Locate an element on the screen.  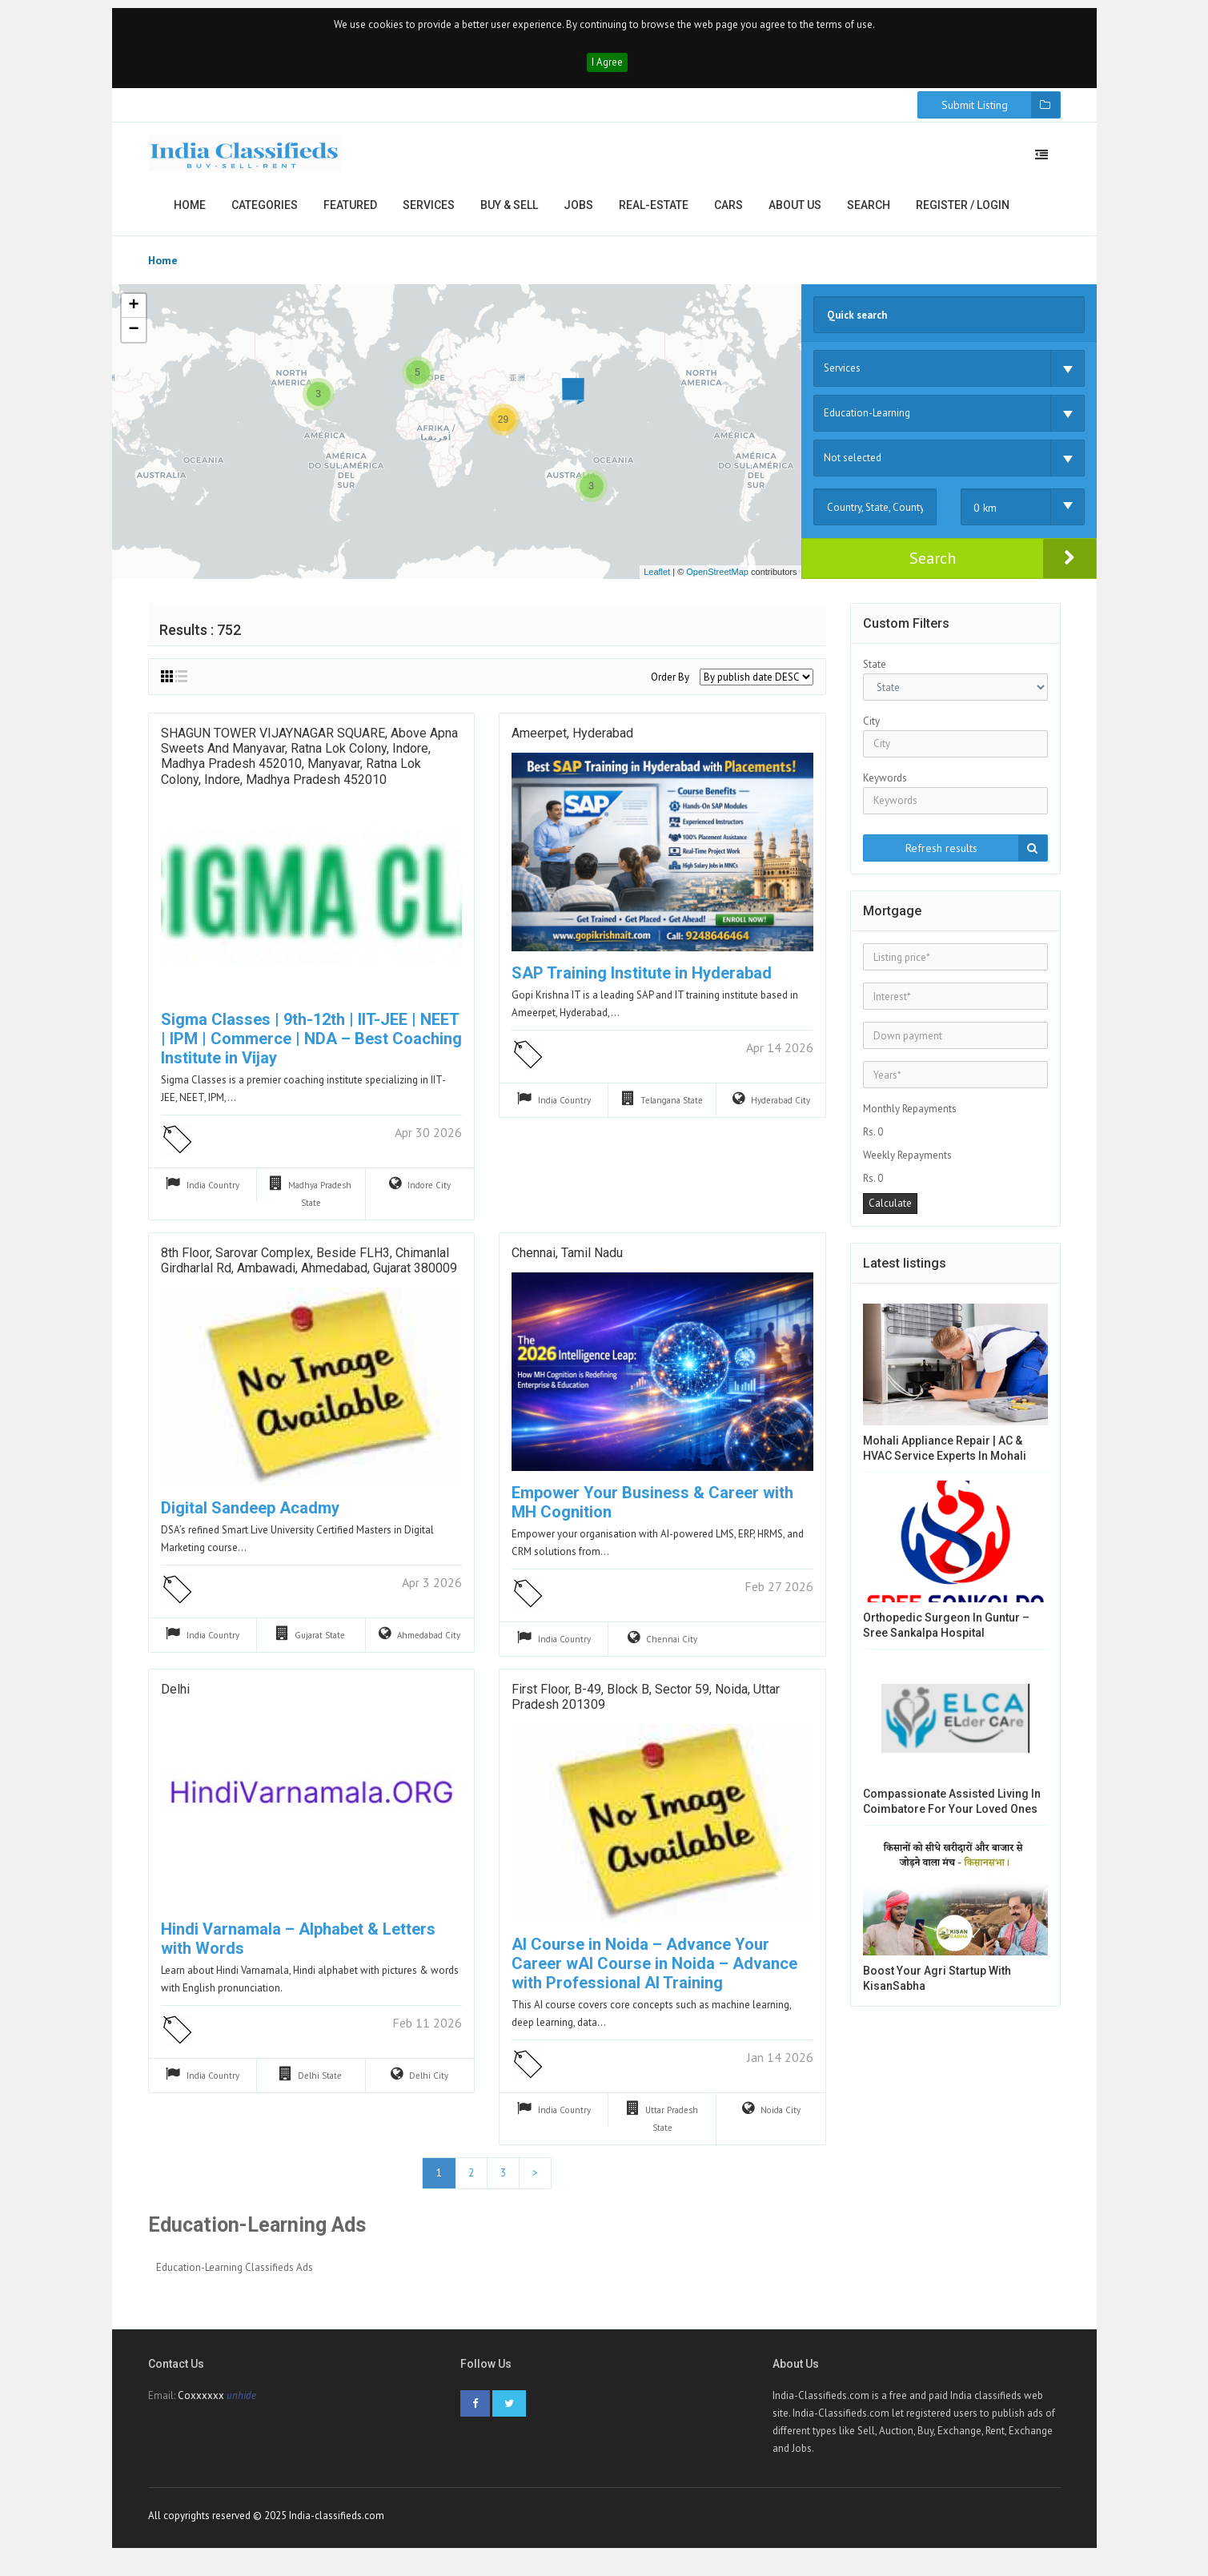
Monthly Repayments is located at coordinates (910, 1116).